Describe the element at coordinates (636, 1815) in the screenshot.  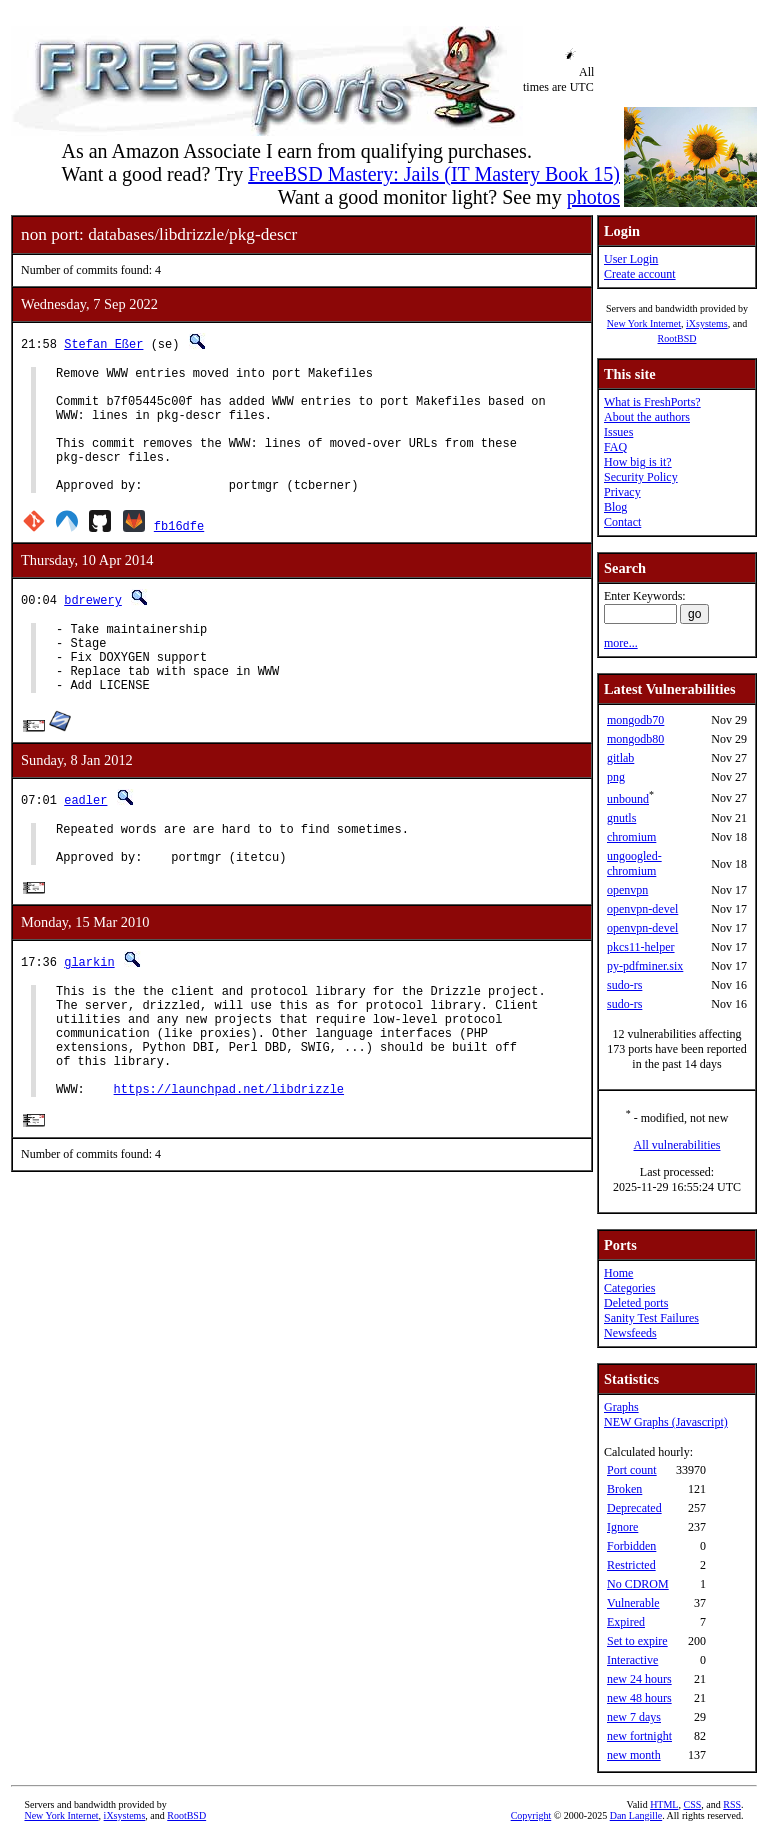
I see `Dan Langille` at that location.